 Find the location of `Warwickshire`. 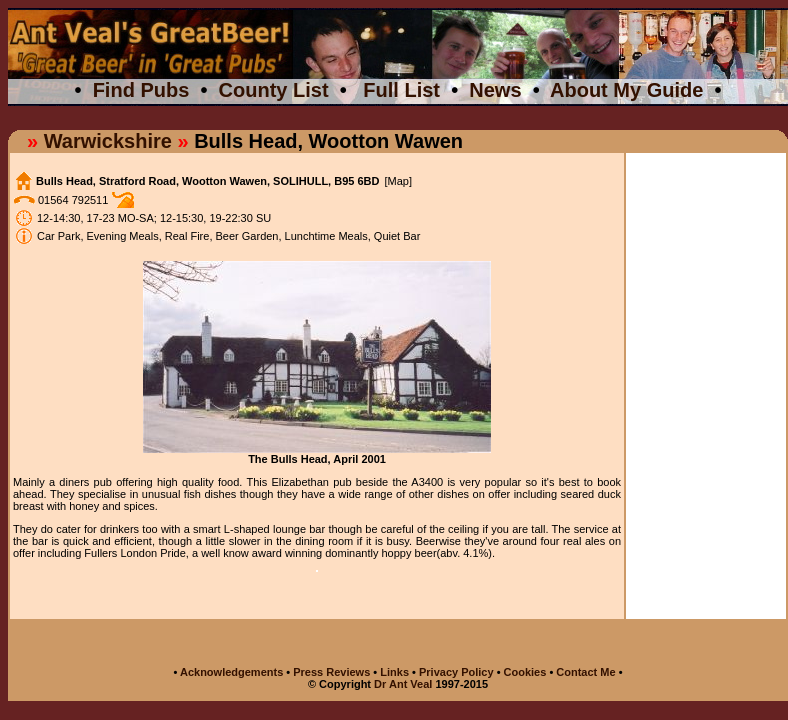

Warwickshire is located at coordinates (108, 141).